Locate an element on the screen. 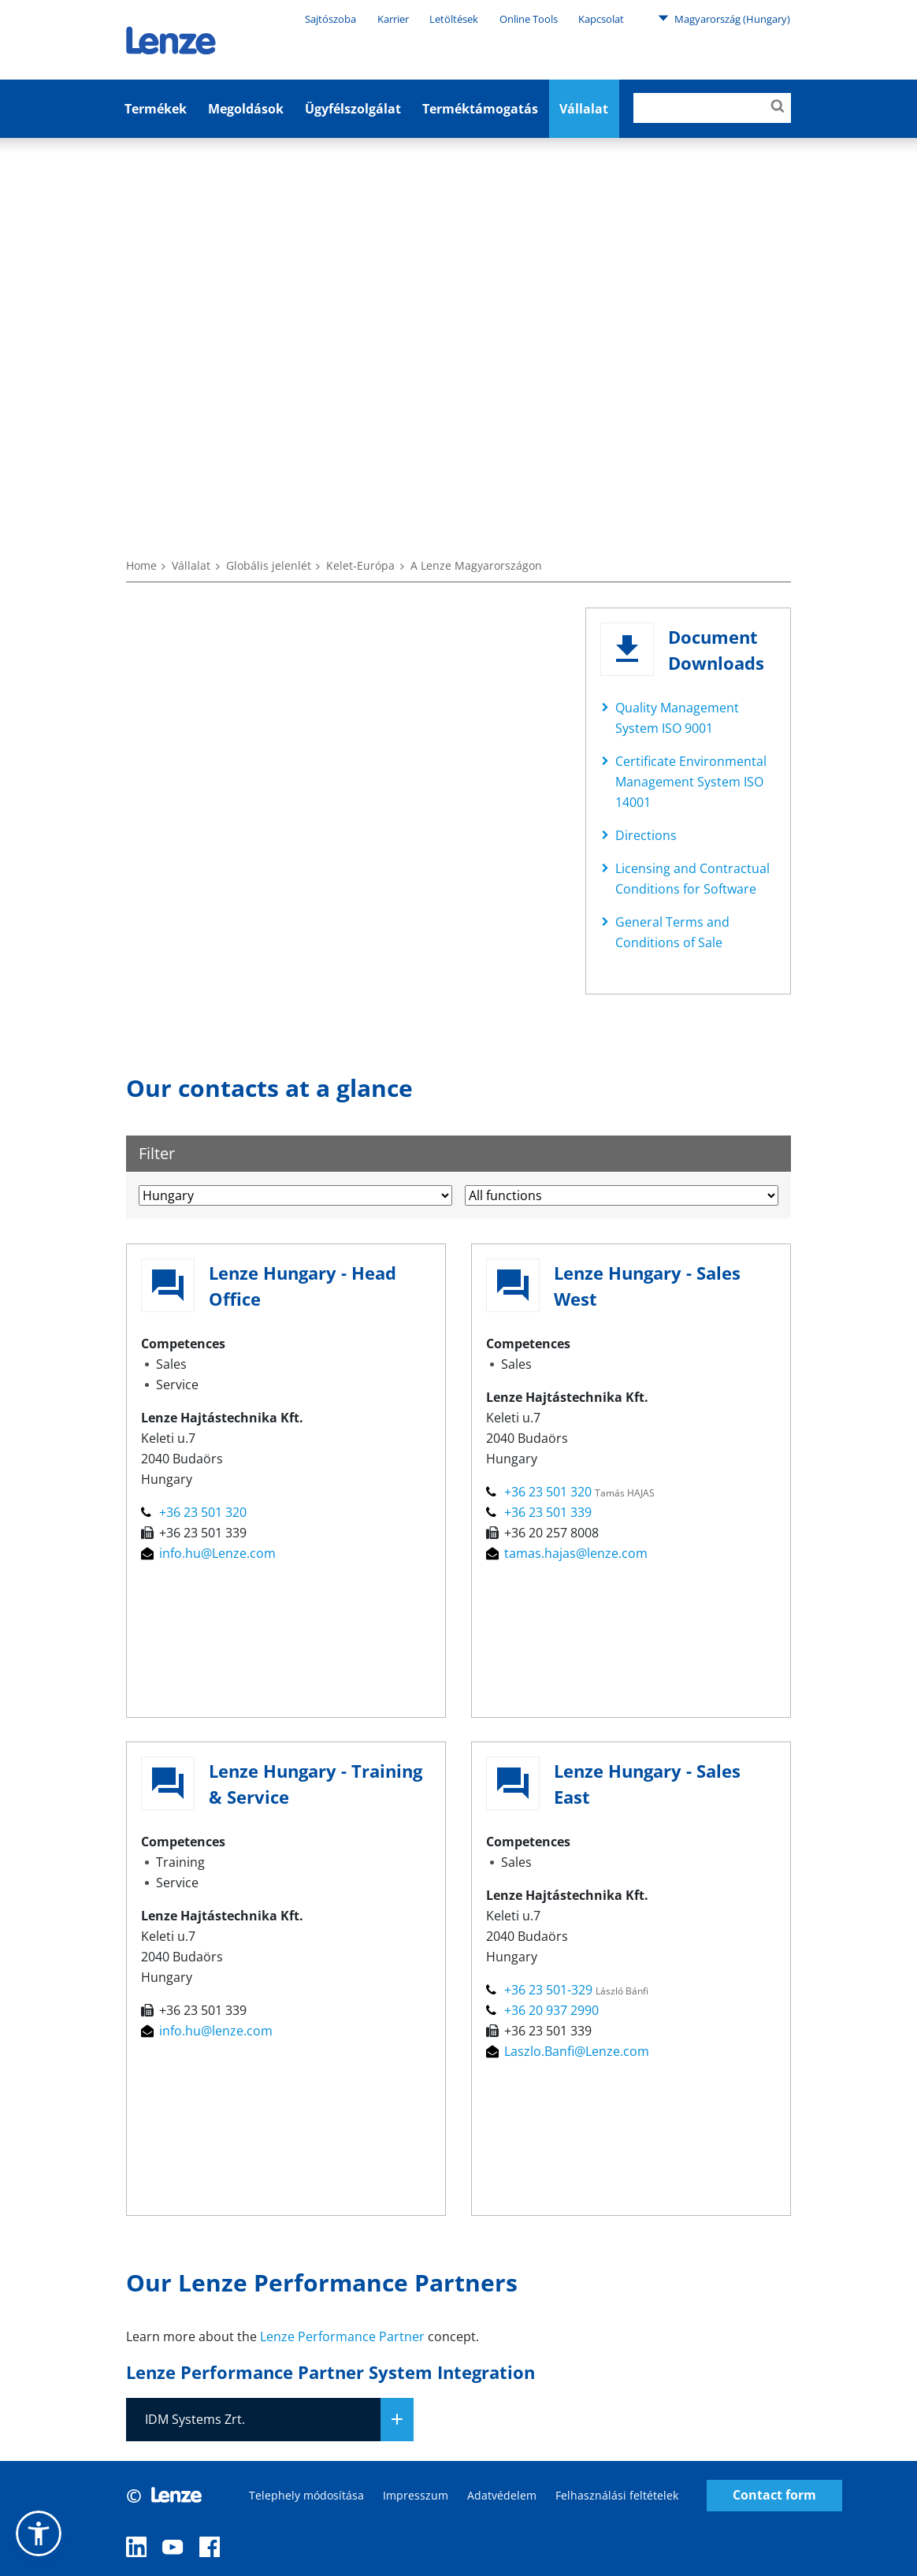  Home is located at coordinates (141, 565).